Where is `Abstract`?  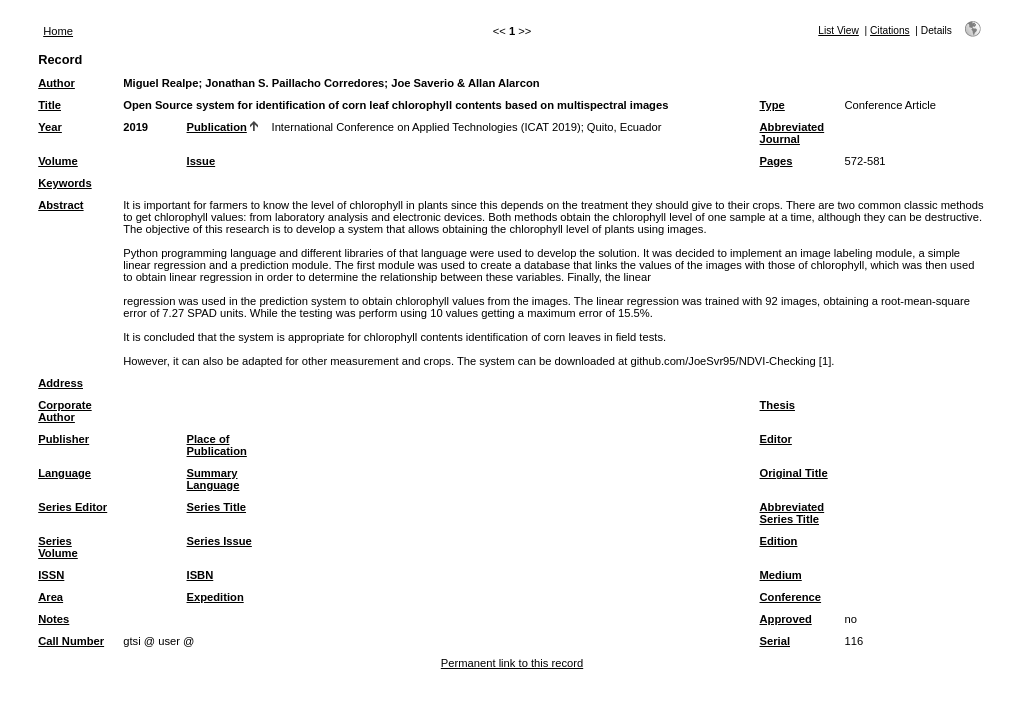
Abstract is located at coordinates (60, 205).